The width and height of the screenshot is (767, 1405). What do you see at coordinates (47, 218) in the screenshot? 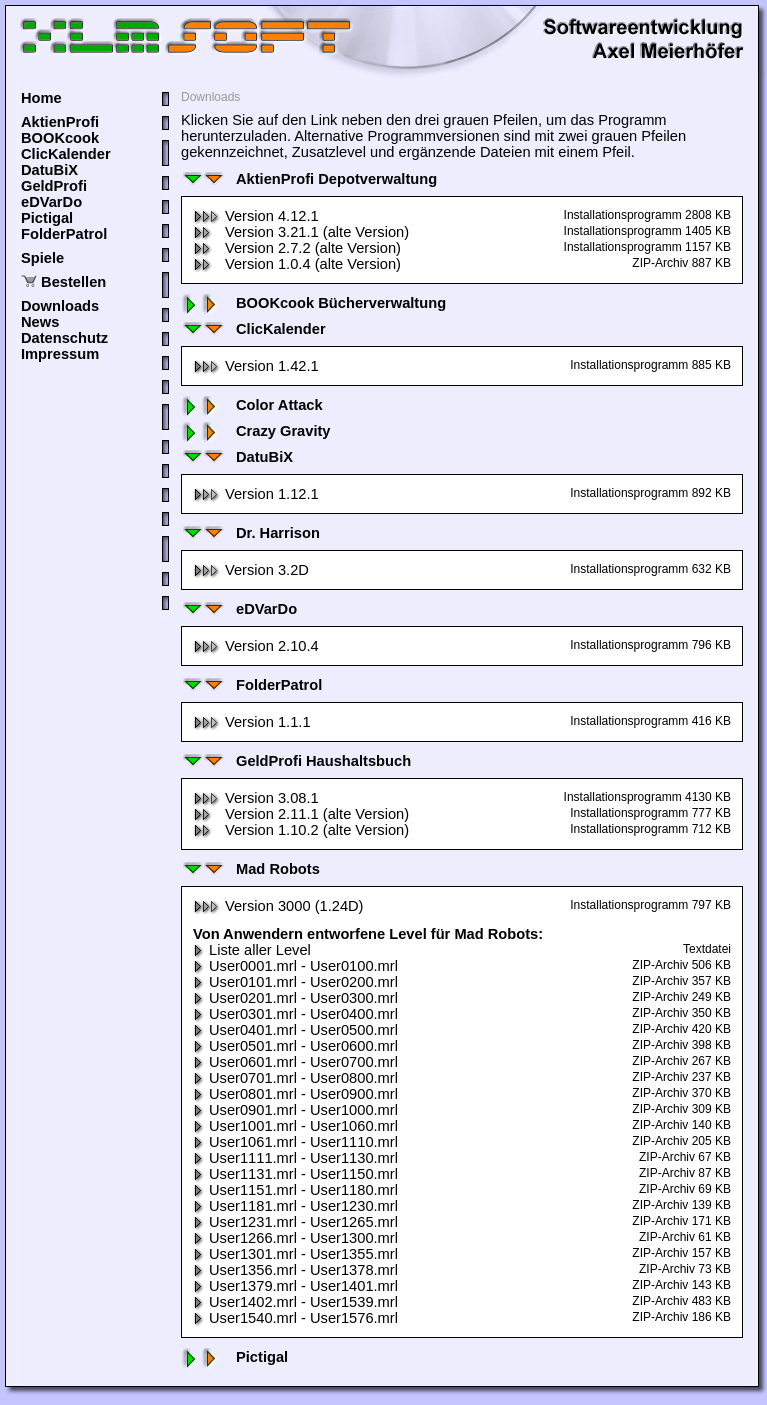
I see `Pictigal` at bounding box center [47, 218].